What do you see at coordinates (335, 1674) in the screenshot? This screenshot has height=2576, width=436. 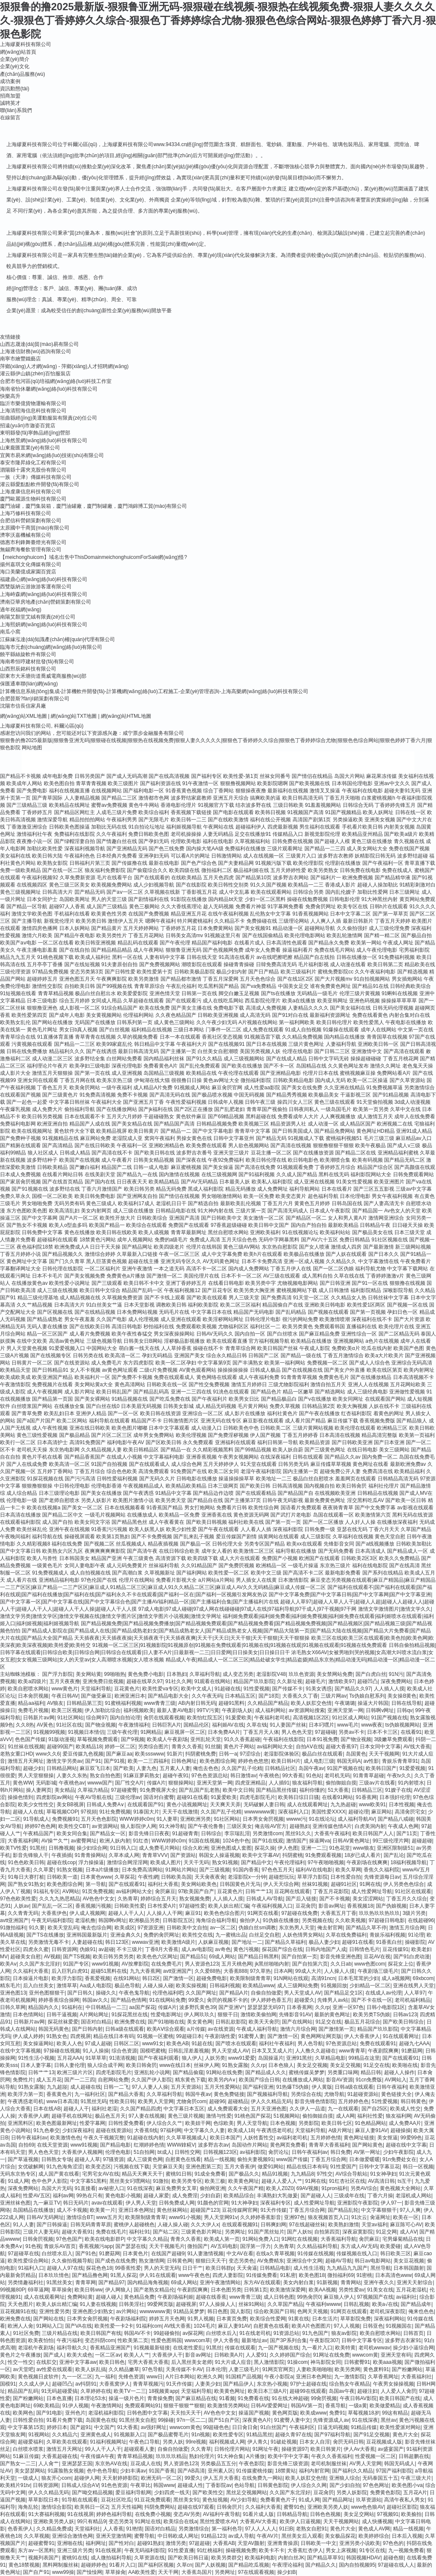 I see `美女禁网站免费` at bounding box center [335, 1674].